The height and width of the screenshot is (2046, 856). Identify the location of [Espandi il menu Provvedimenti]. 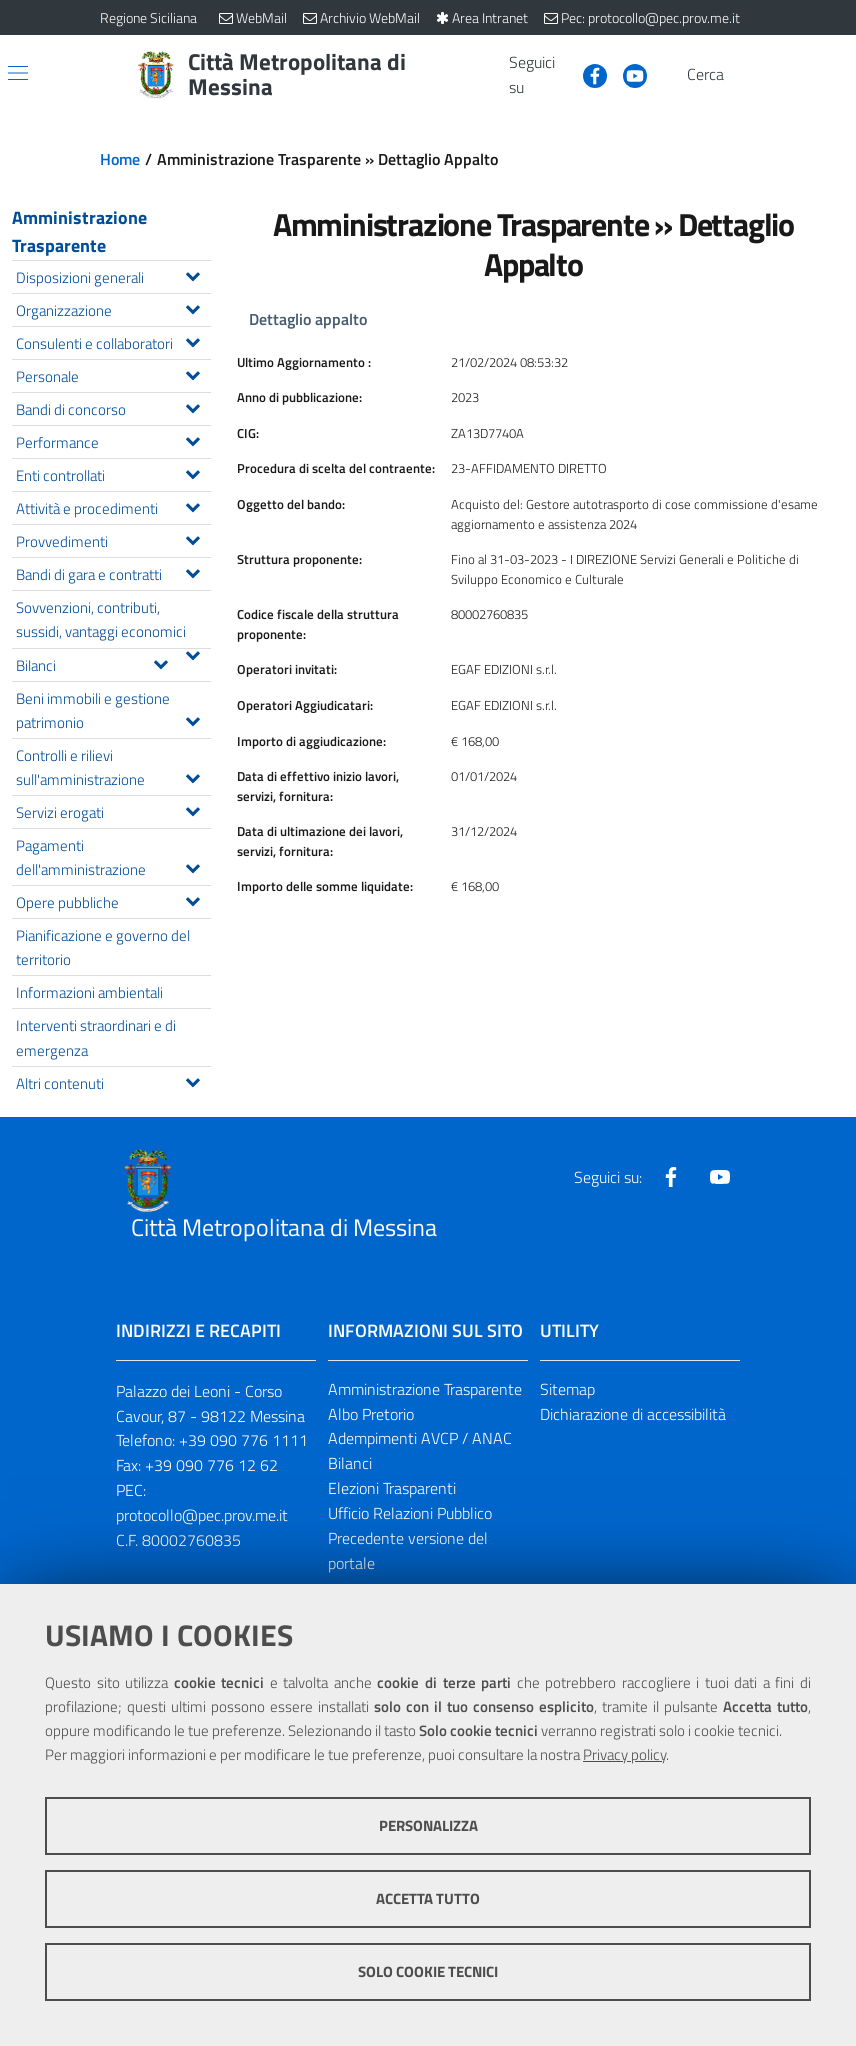
(192, 538).